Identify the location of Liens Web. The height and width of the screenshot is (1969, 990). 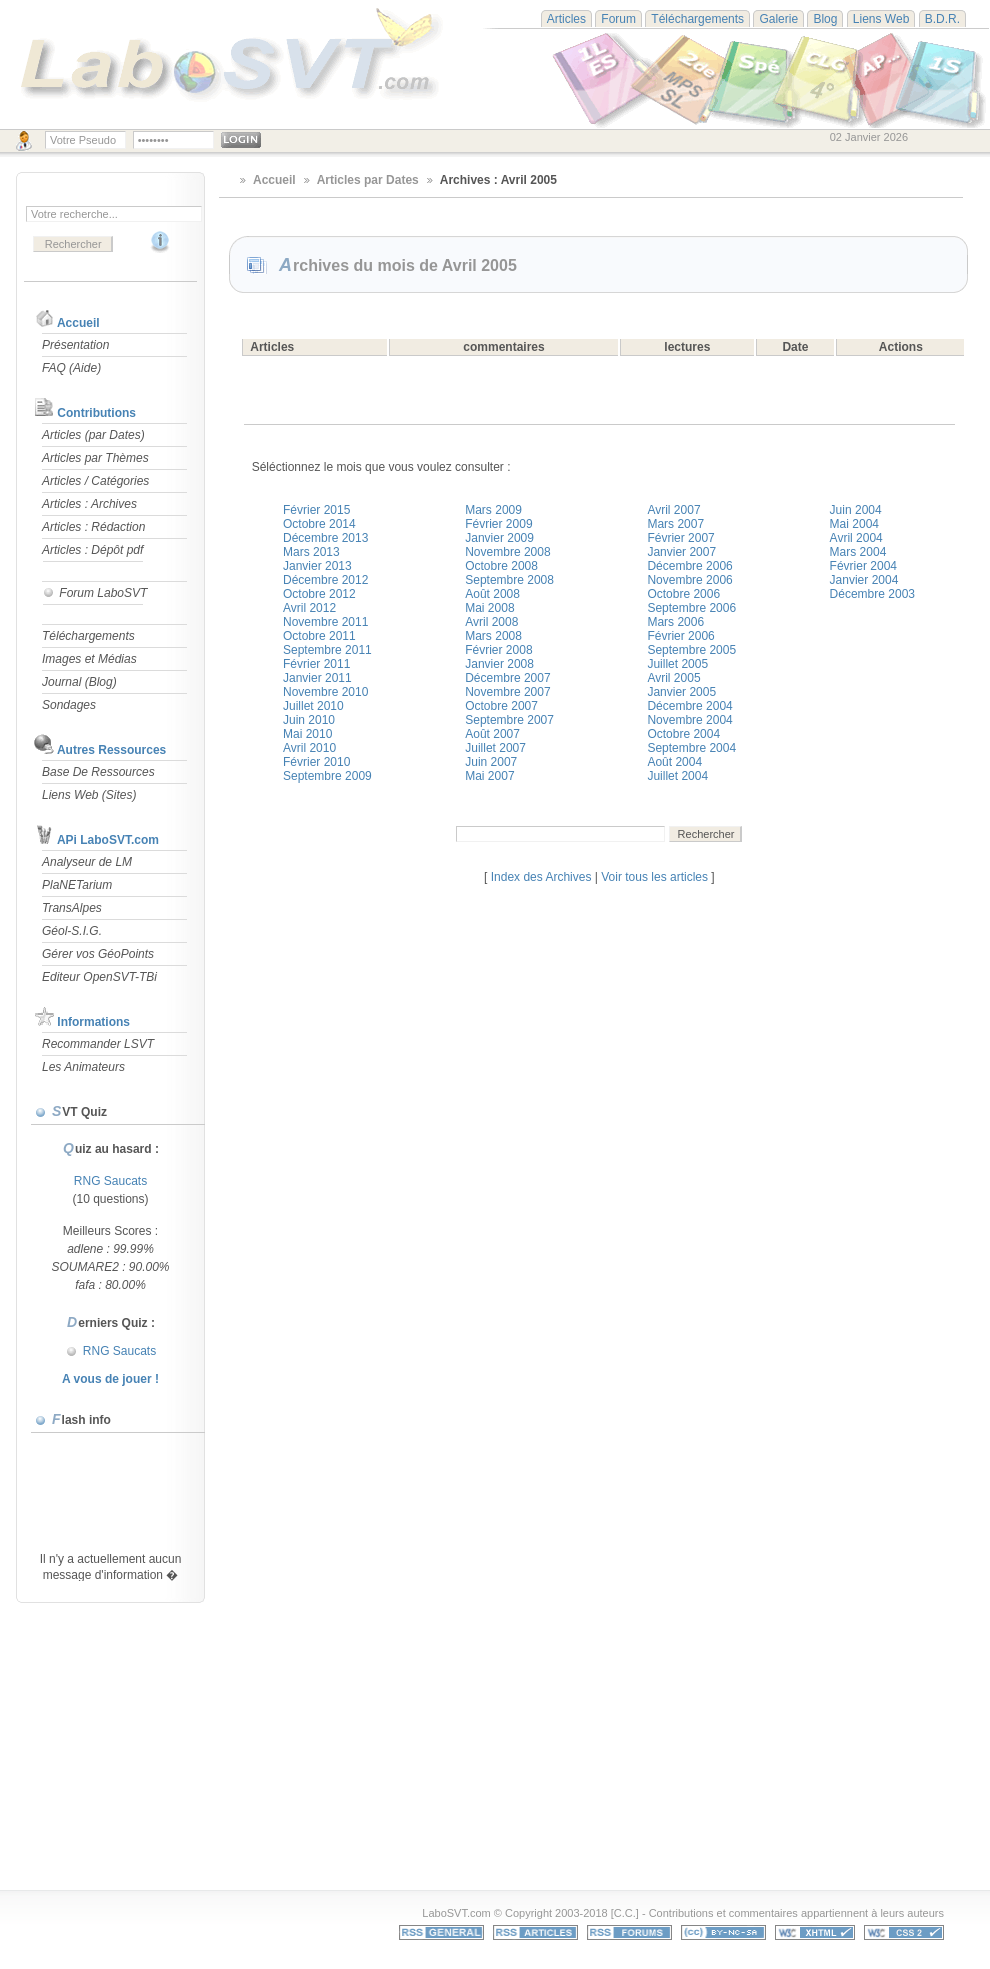
(881, 19).